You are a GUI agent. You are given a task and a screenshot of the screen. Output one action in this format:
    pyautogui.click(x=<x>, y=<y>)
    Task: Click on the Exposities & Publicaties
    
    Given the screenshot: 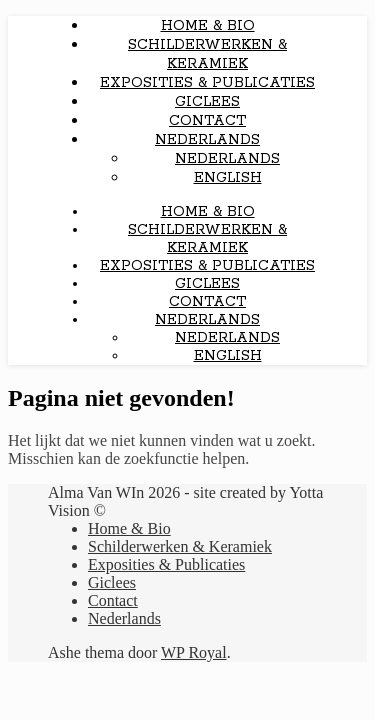 What is the action you would take?
    pyautogui.click(x=207, y=83)
    